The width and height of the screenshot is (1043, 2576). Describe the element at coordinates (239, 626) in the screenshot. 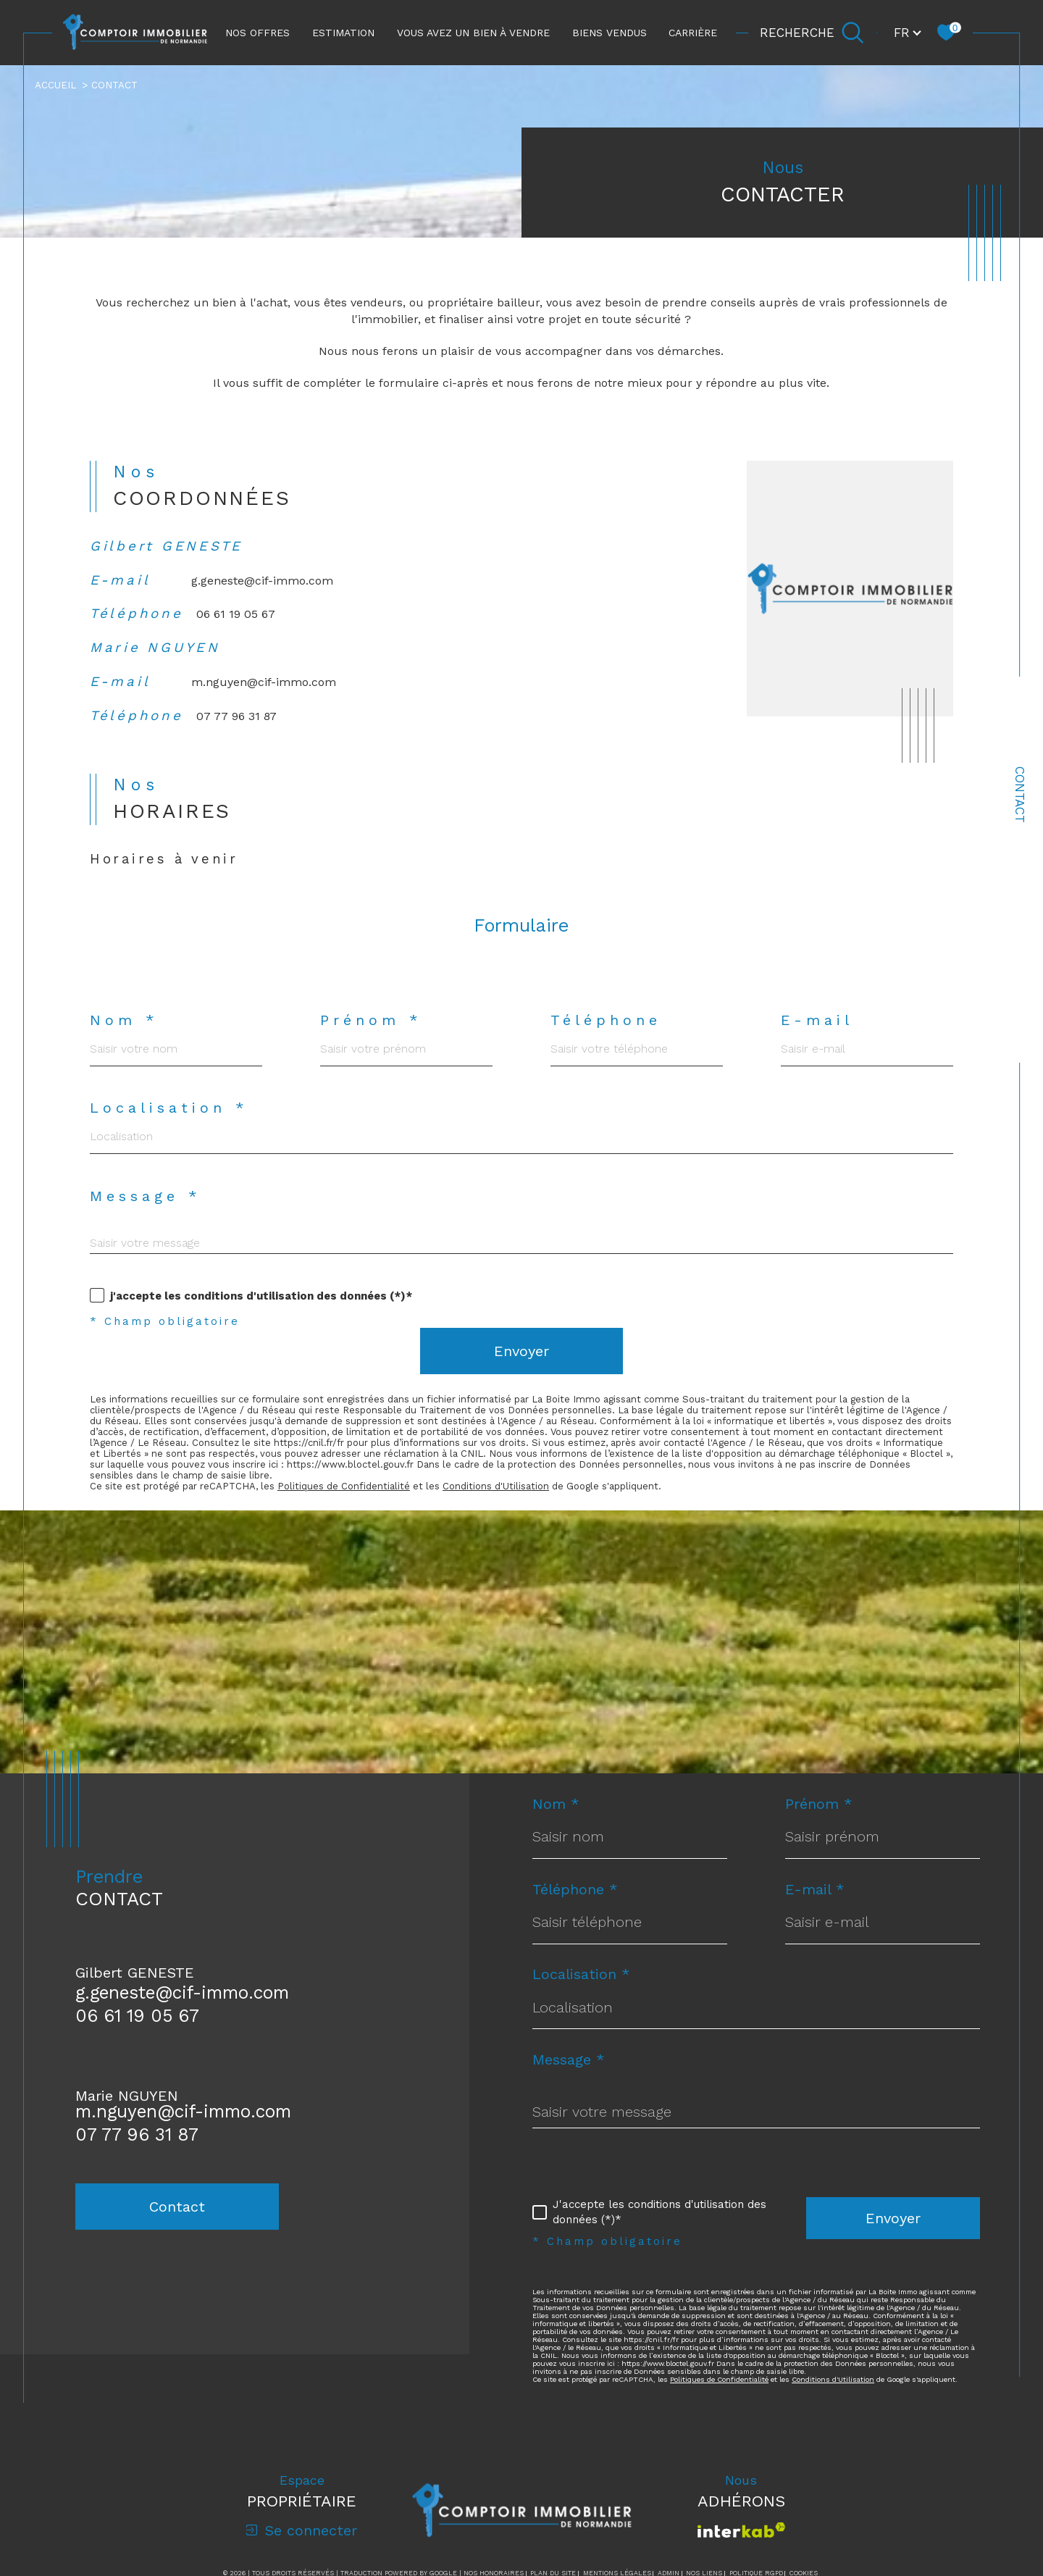

I see `06 61 19 05 67` at that location.